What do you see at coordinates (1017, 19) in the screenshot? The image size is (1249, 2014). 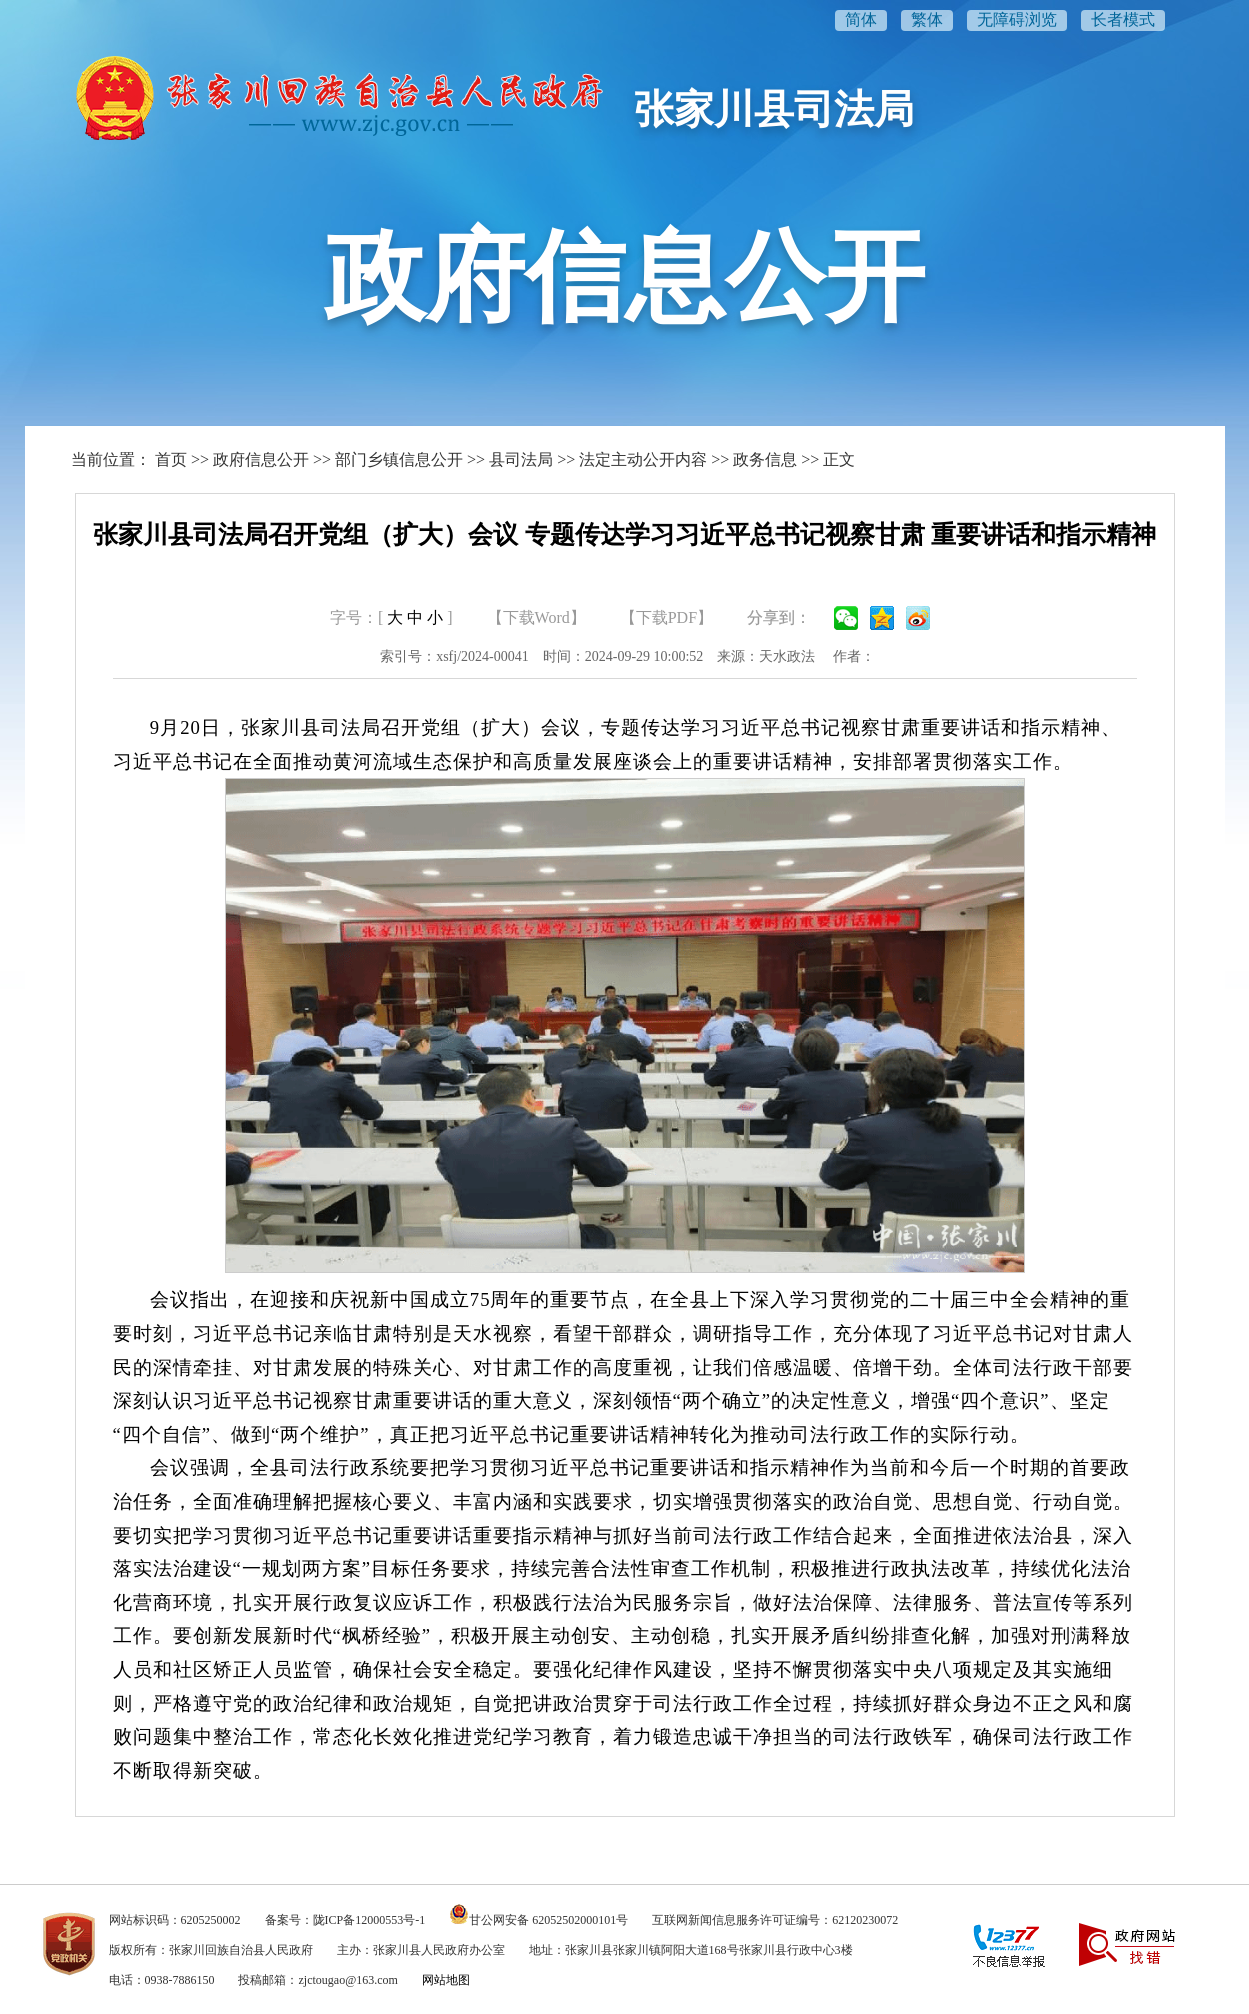 I see `无障碍浏览` at bounding box center [1017, 19].